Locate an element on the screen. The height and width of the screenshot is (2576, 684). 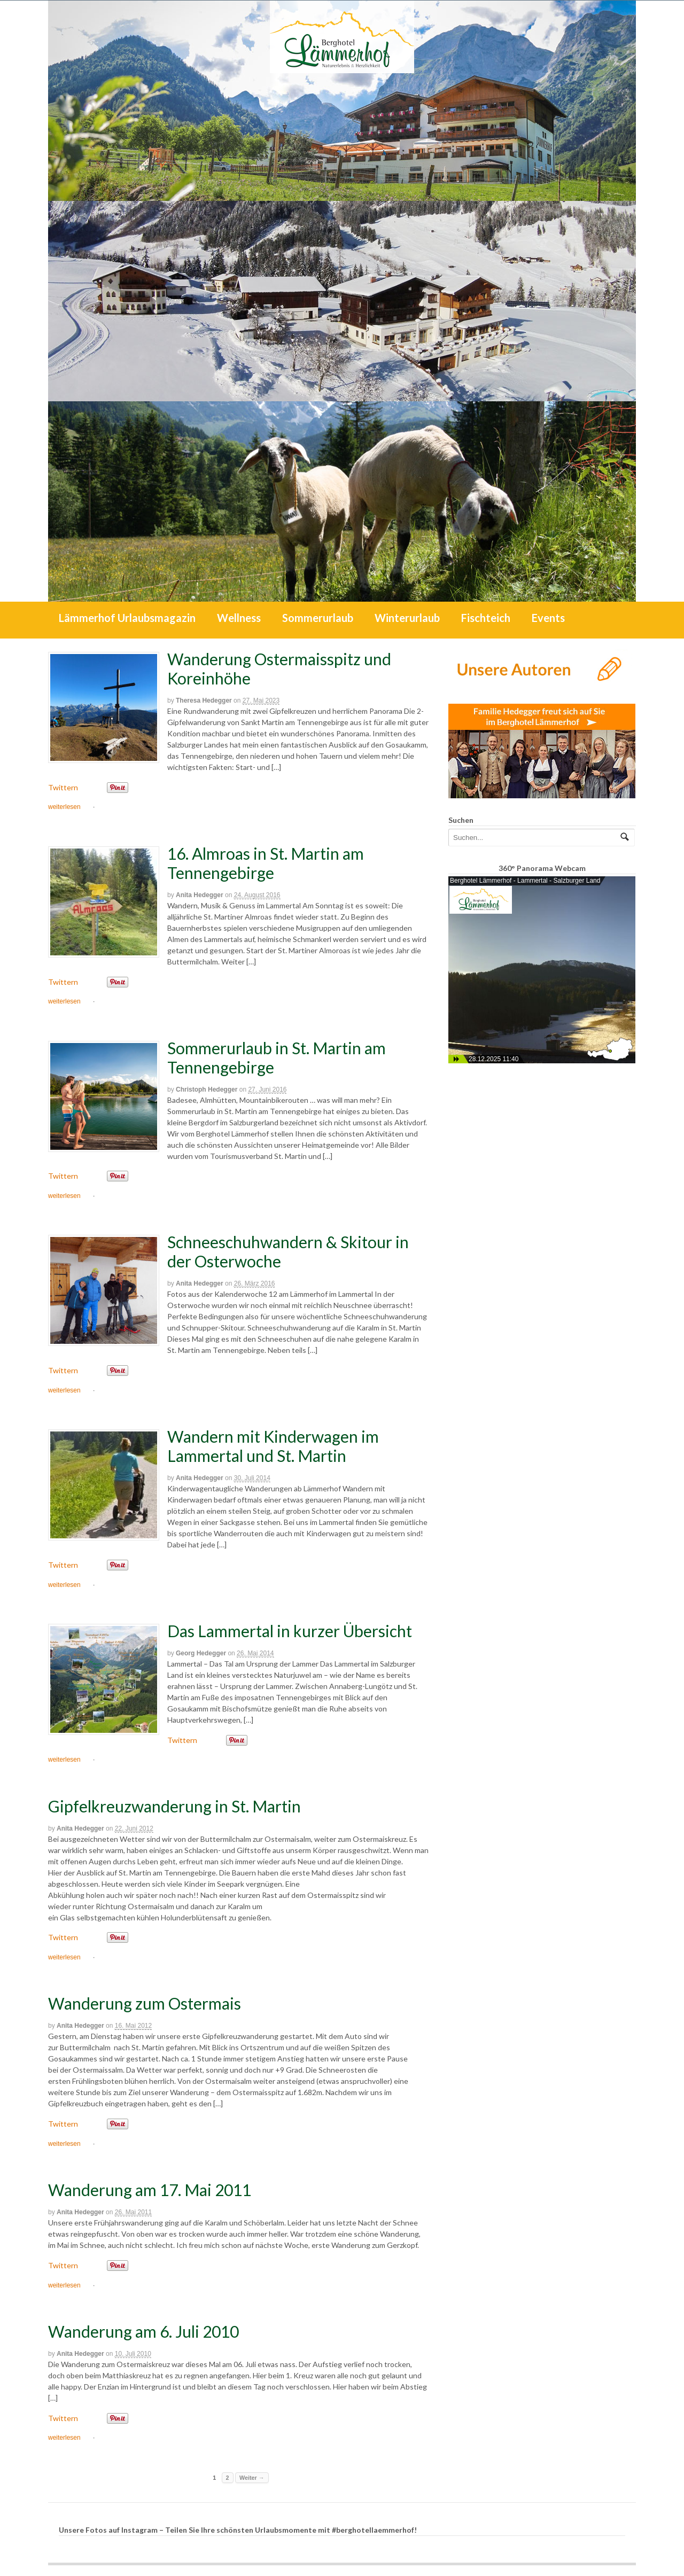
Weiter → is located at coordinates (252, 2477).